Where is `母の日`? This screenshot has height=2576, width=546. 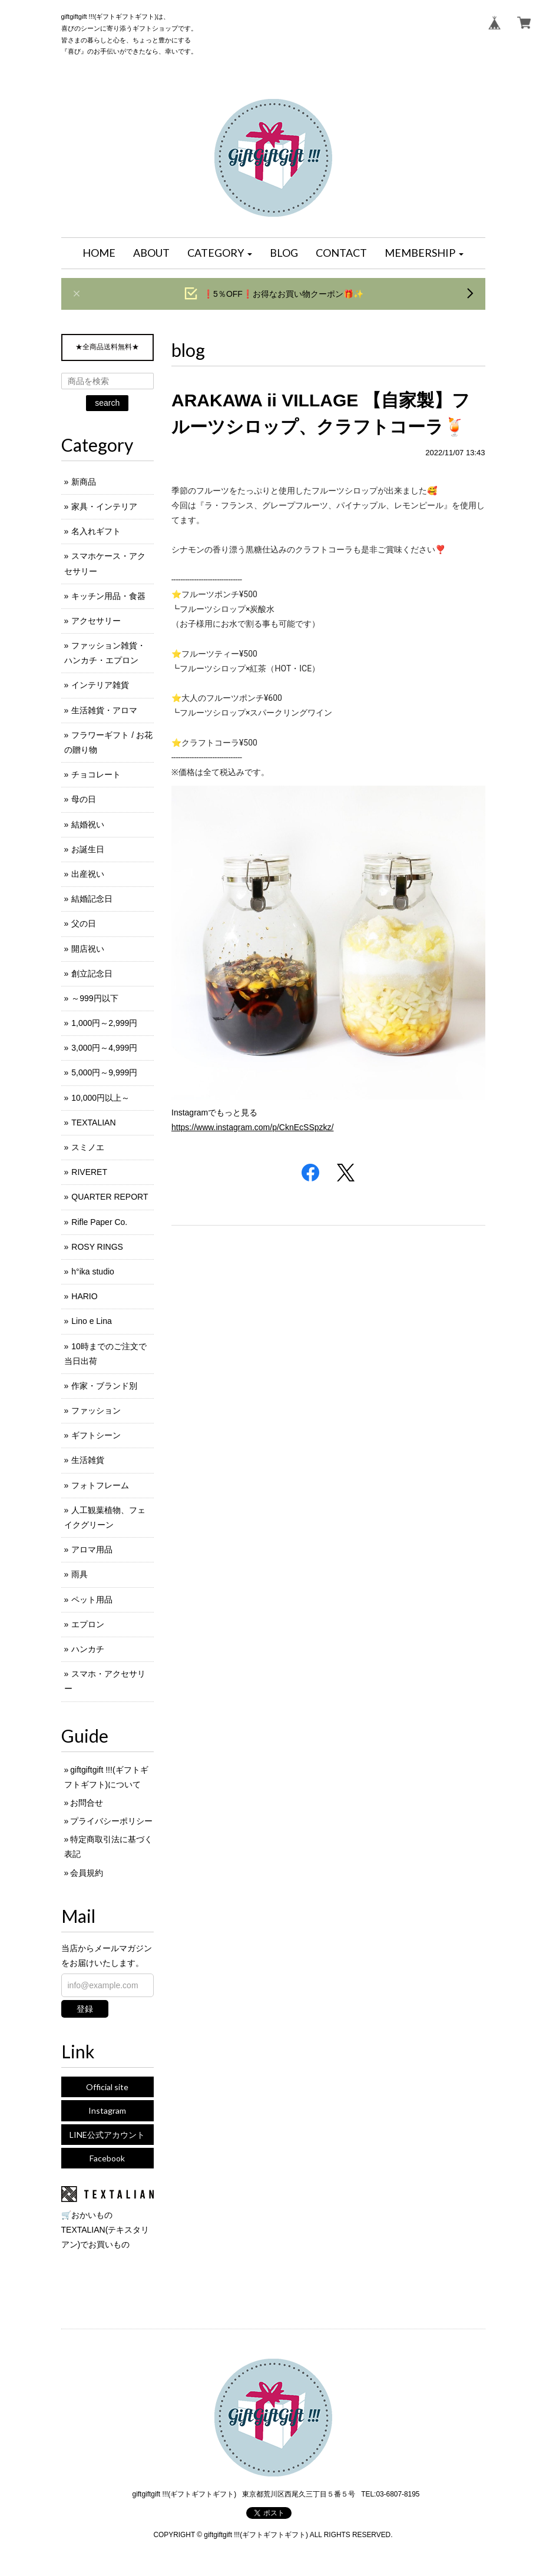
母の日 is located at coordinates (83, 799).